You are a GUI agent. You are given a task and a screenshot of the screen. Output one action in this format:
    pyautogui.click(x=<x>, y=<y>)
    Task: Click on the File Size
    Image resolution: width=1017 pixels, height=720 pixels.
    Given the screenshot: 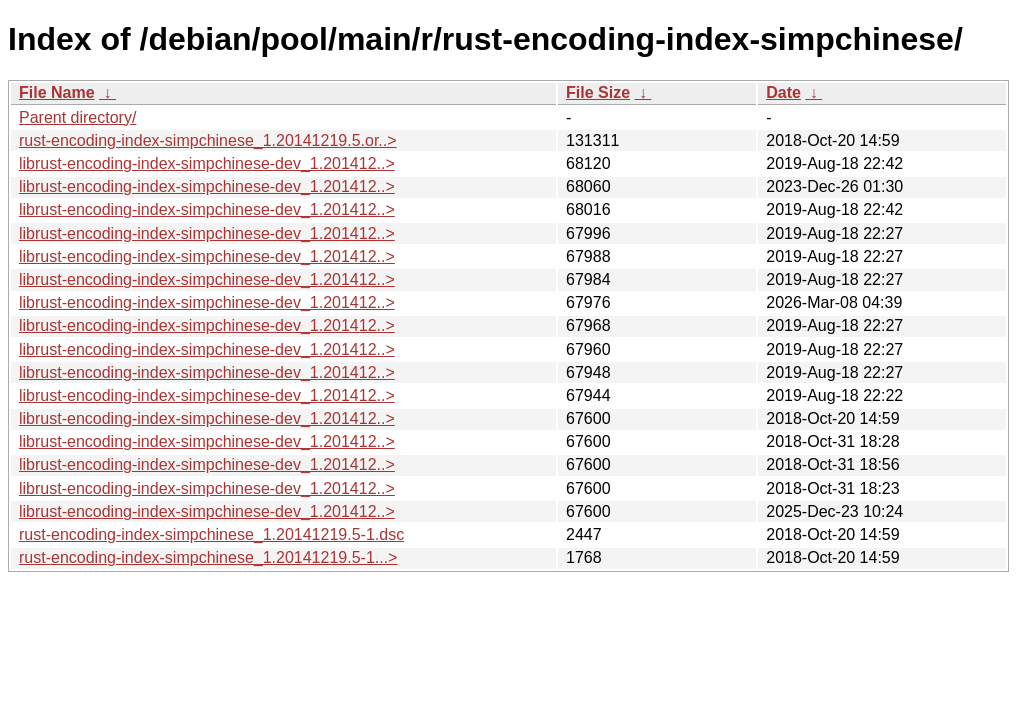 What is the action you would take?
    pyautogui.click(x=598, y=92)
    